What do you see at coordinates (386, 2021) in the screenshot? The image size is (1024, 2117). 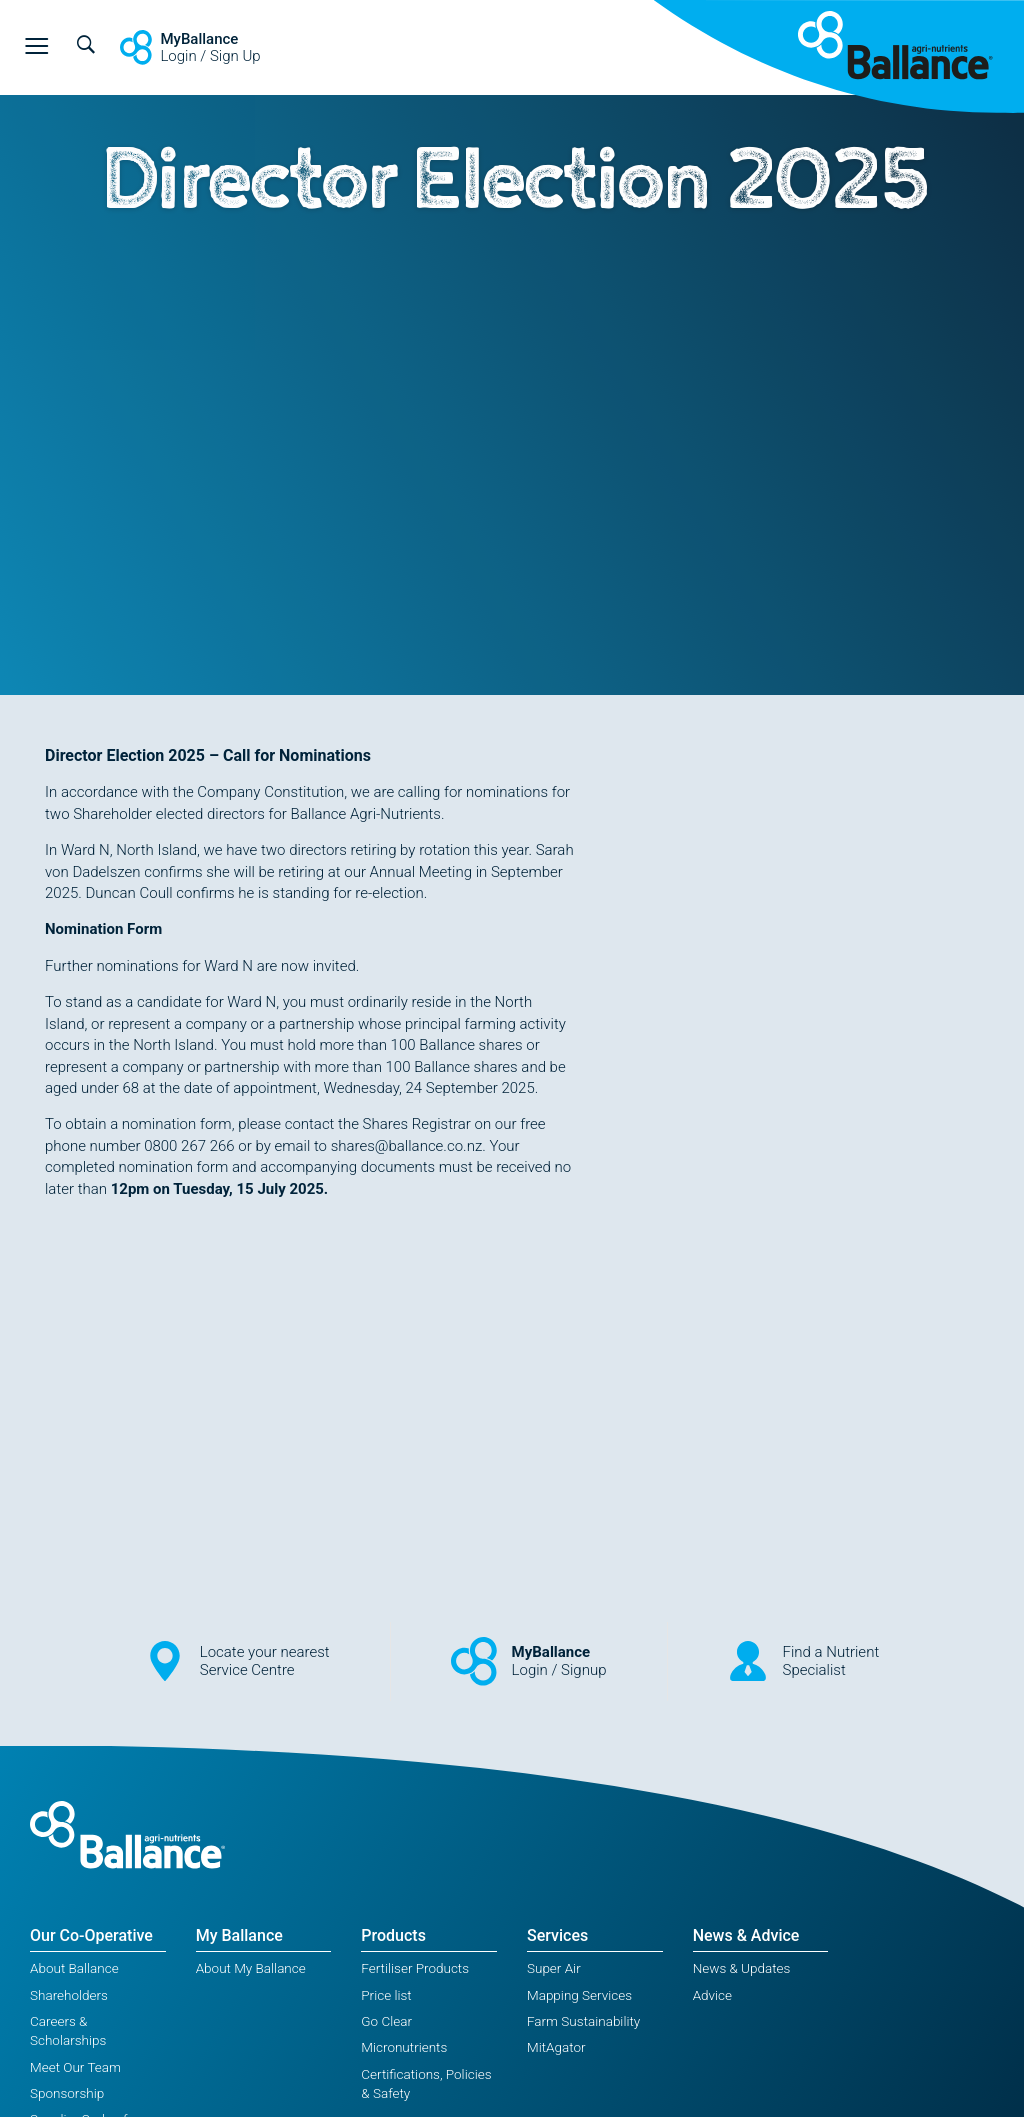 I see `Go Clear` at bounding box center [386, 2021].